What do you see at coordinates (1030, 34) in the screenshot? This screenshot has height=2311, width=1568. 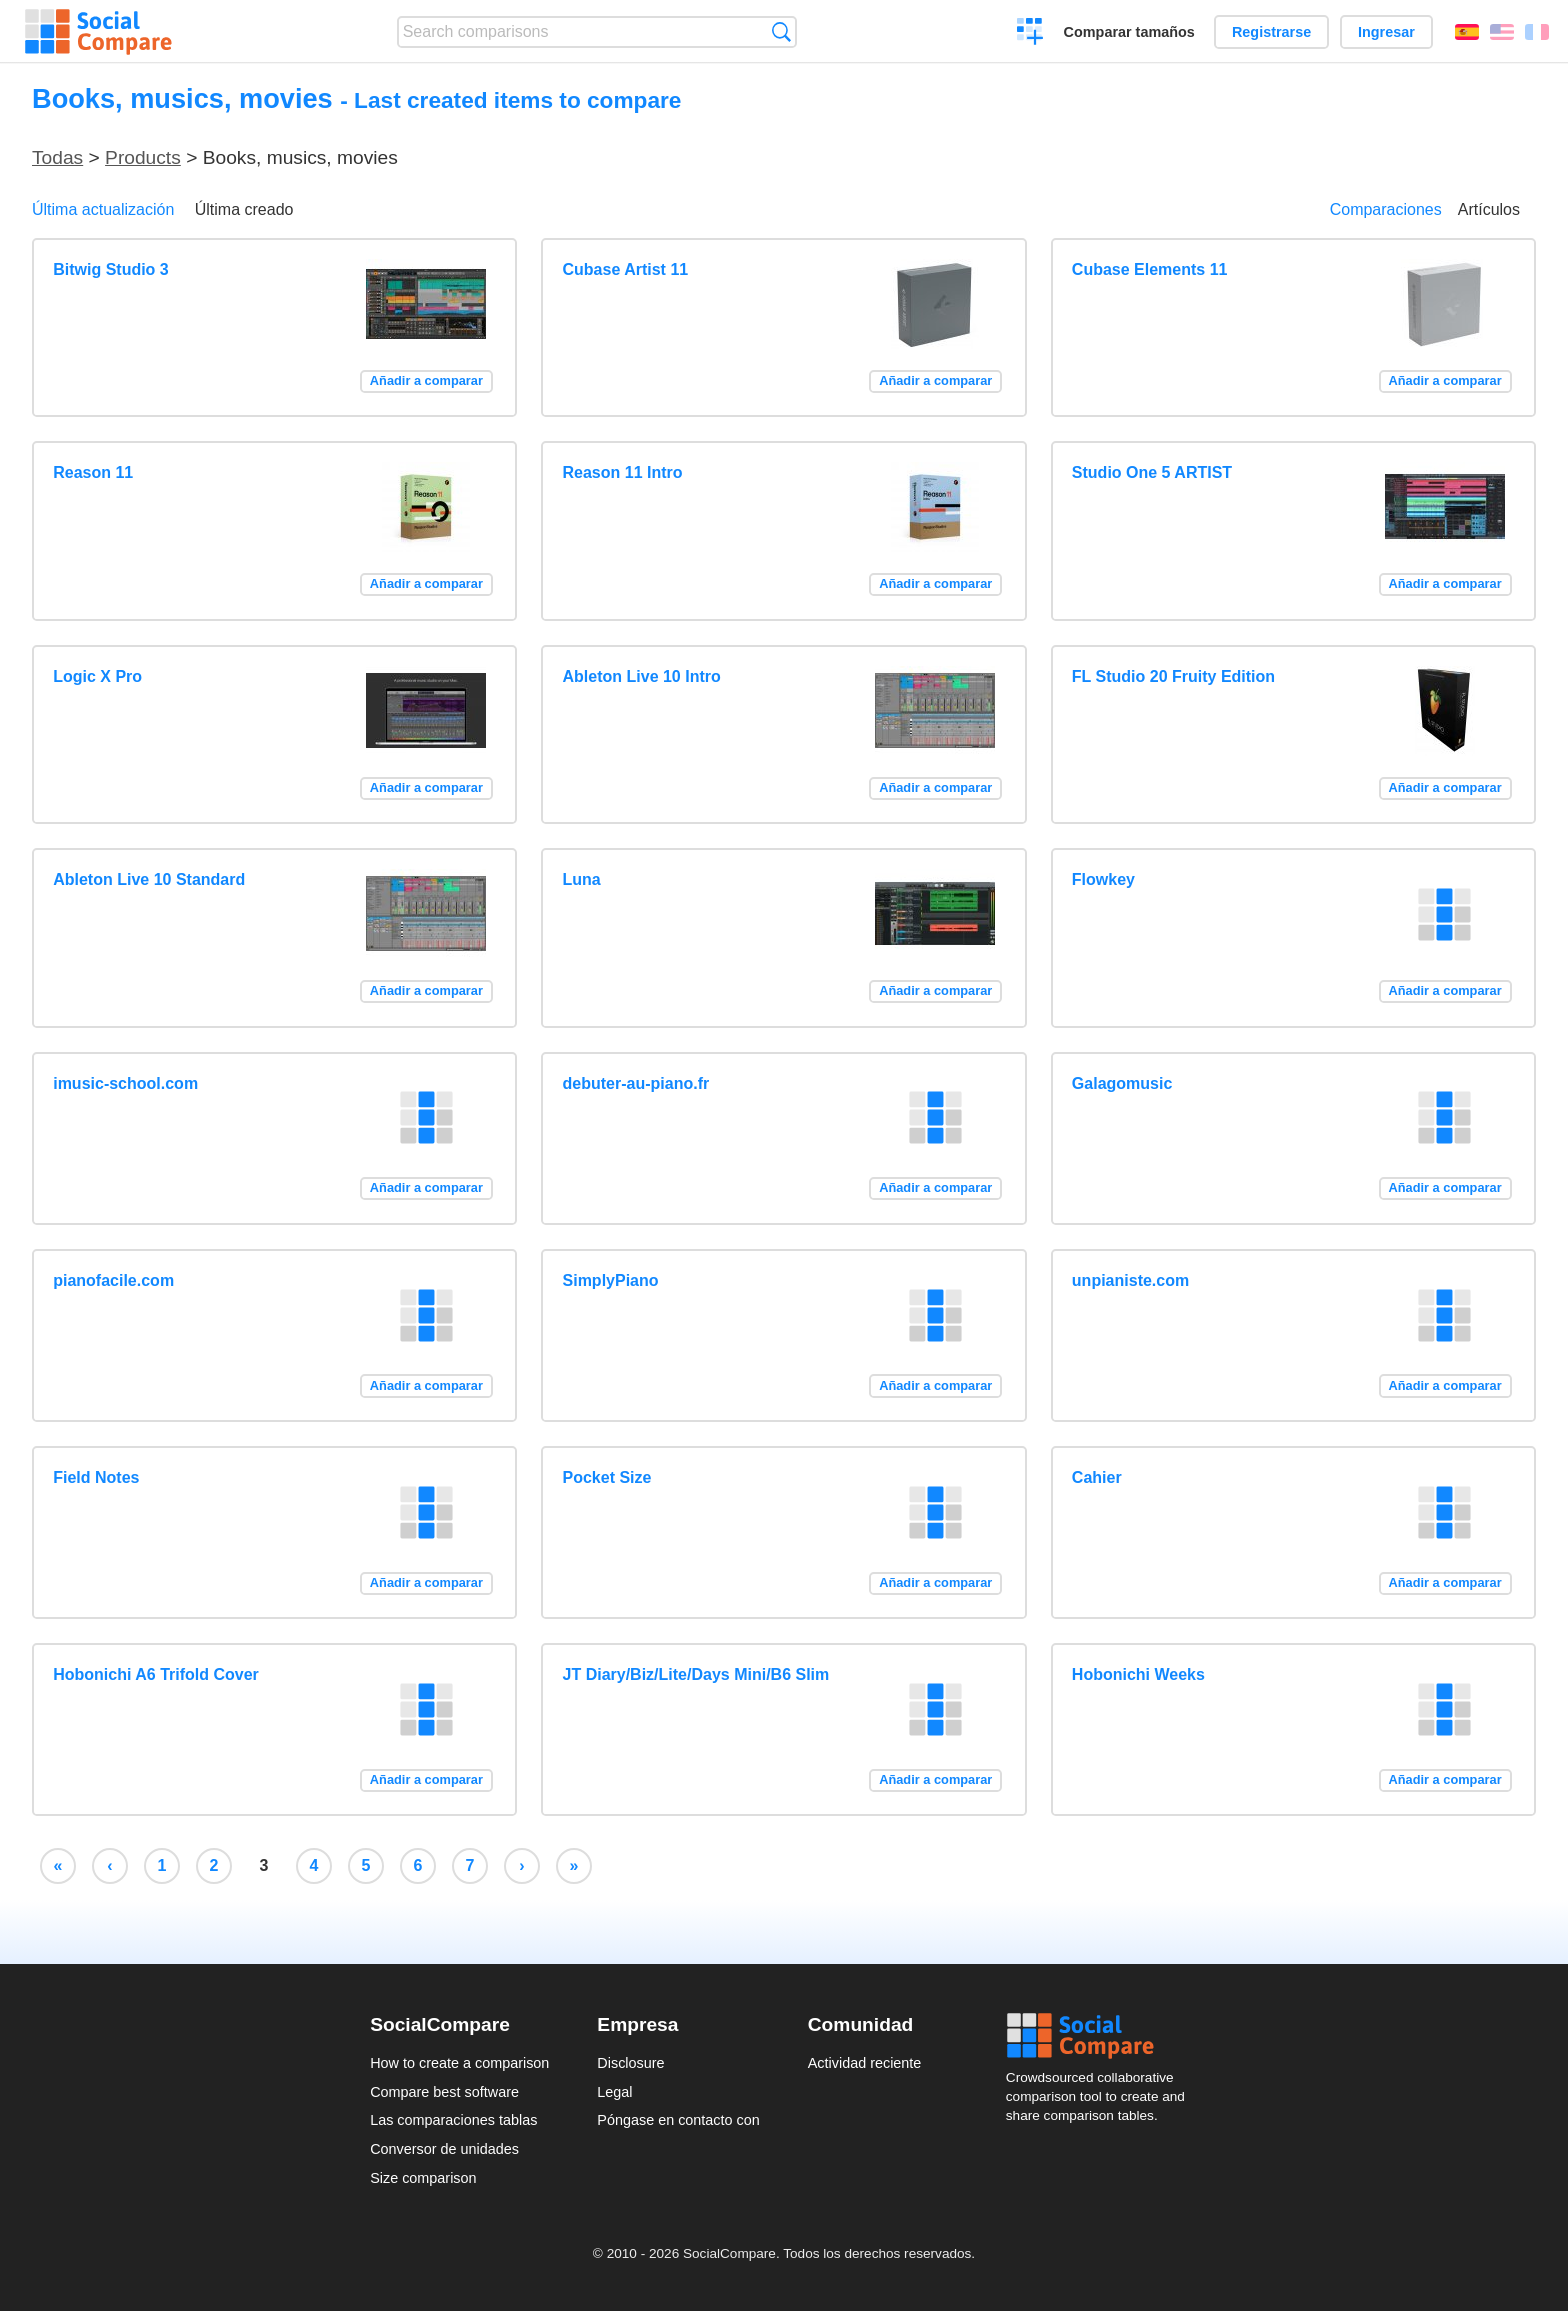 I see `Crear una comparación` at bounding box center [1030, 34].